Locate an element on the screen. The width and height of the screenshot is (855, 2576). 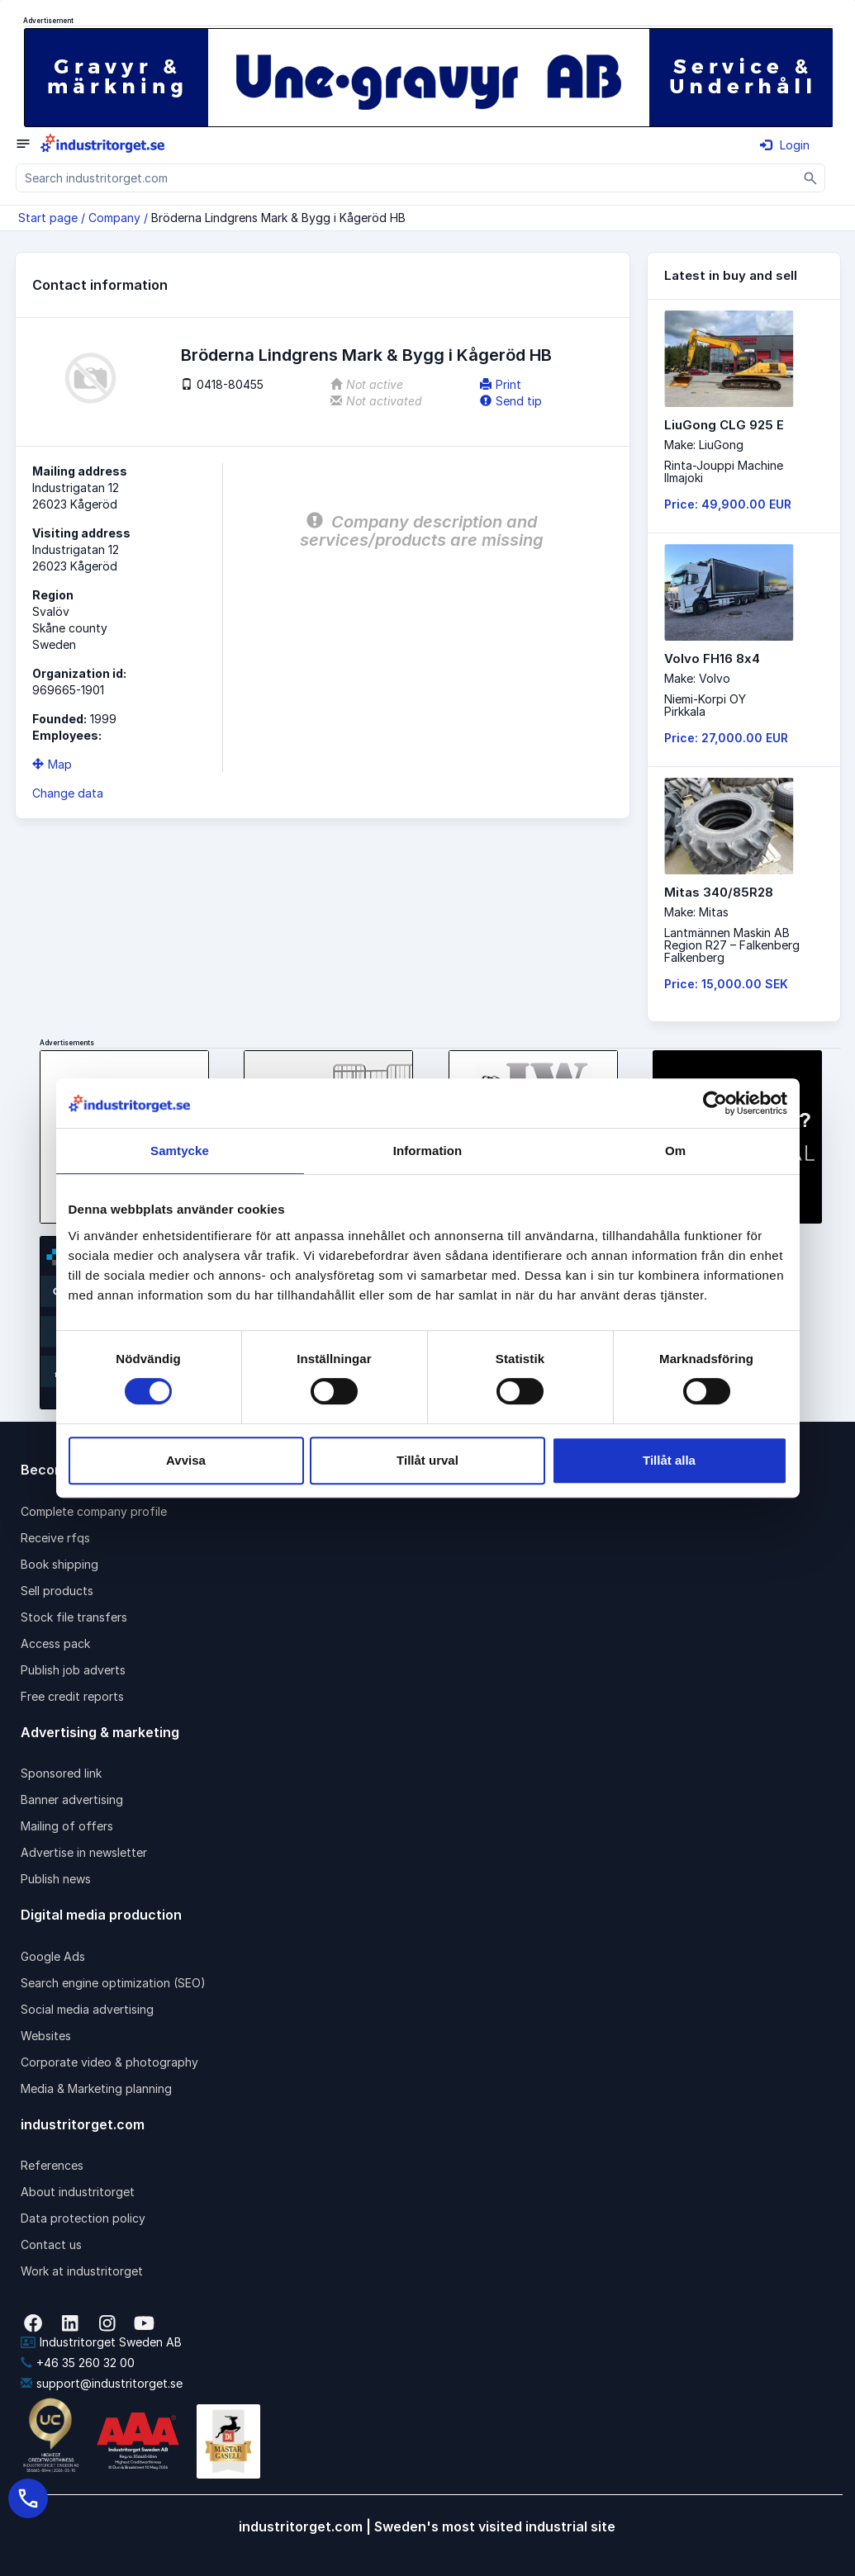
Stock file transfers is located at coordinates (74, 1617).